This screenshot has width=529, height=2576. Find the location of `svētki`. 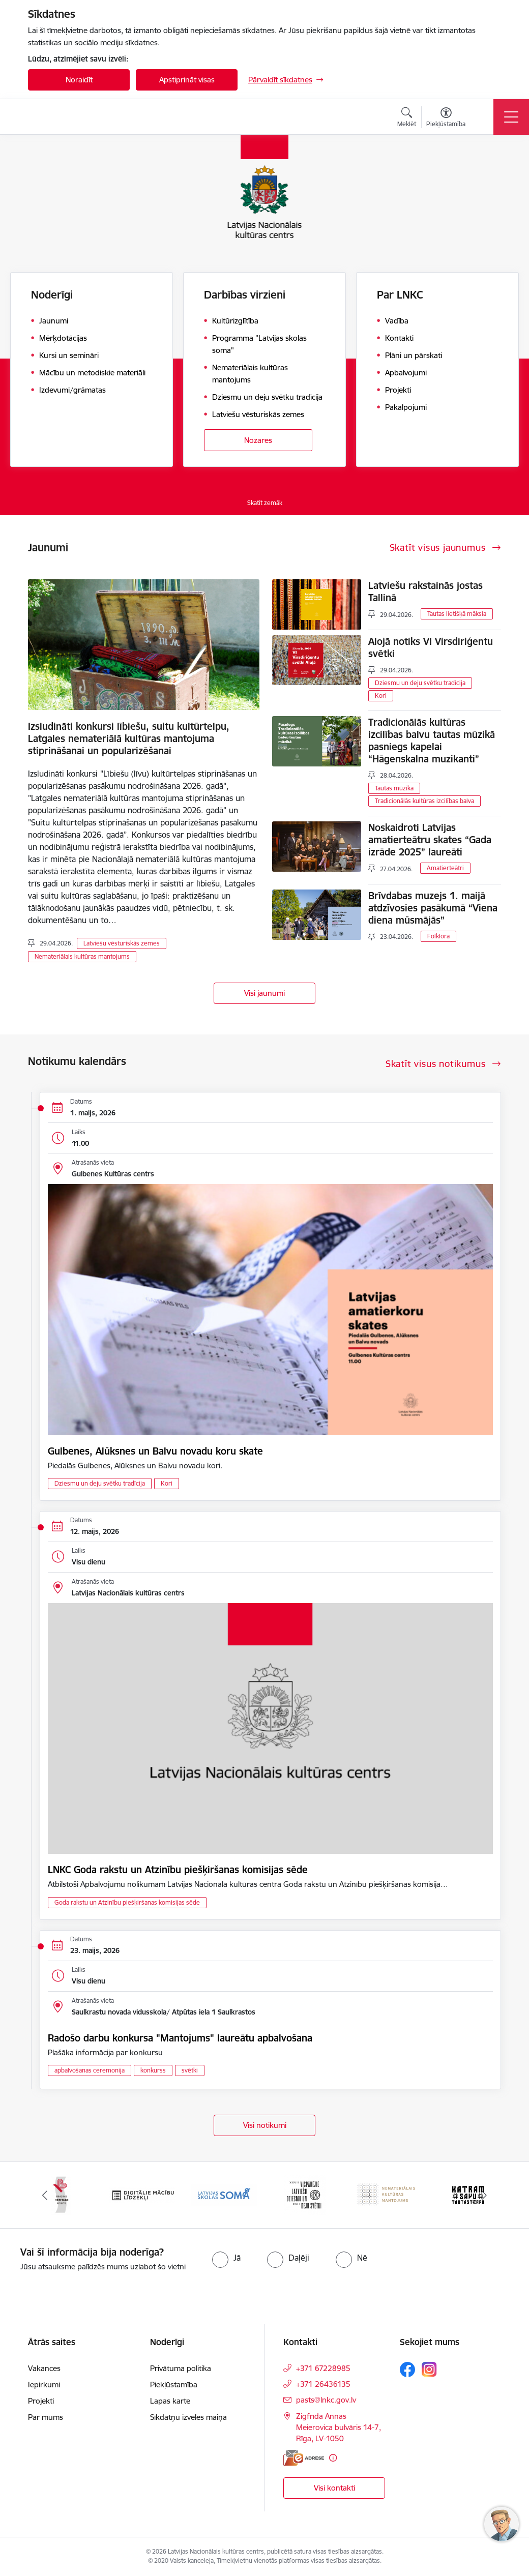

svētki is located at coordinates (190, 2070).